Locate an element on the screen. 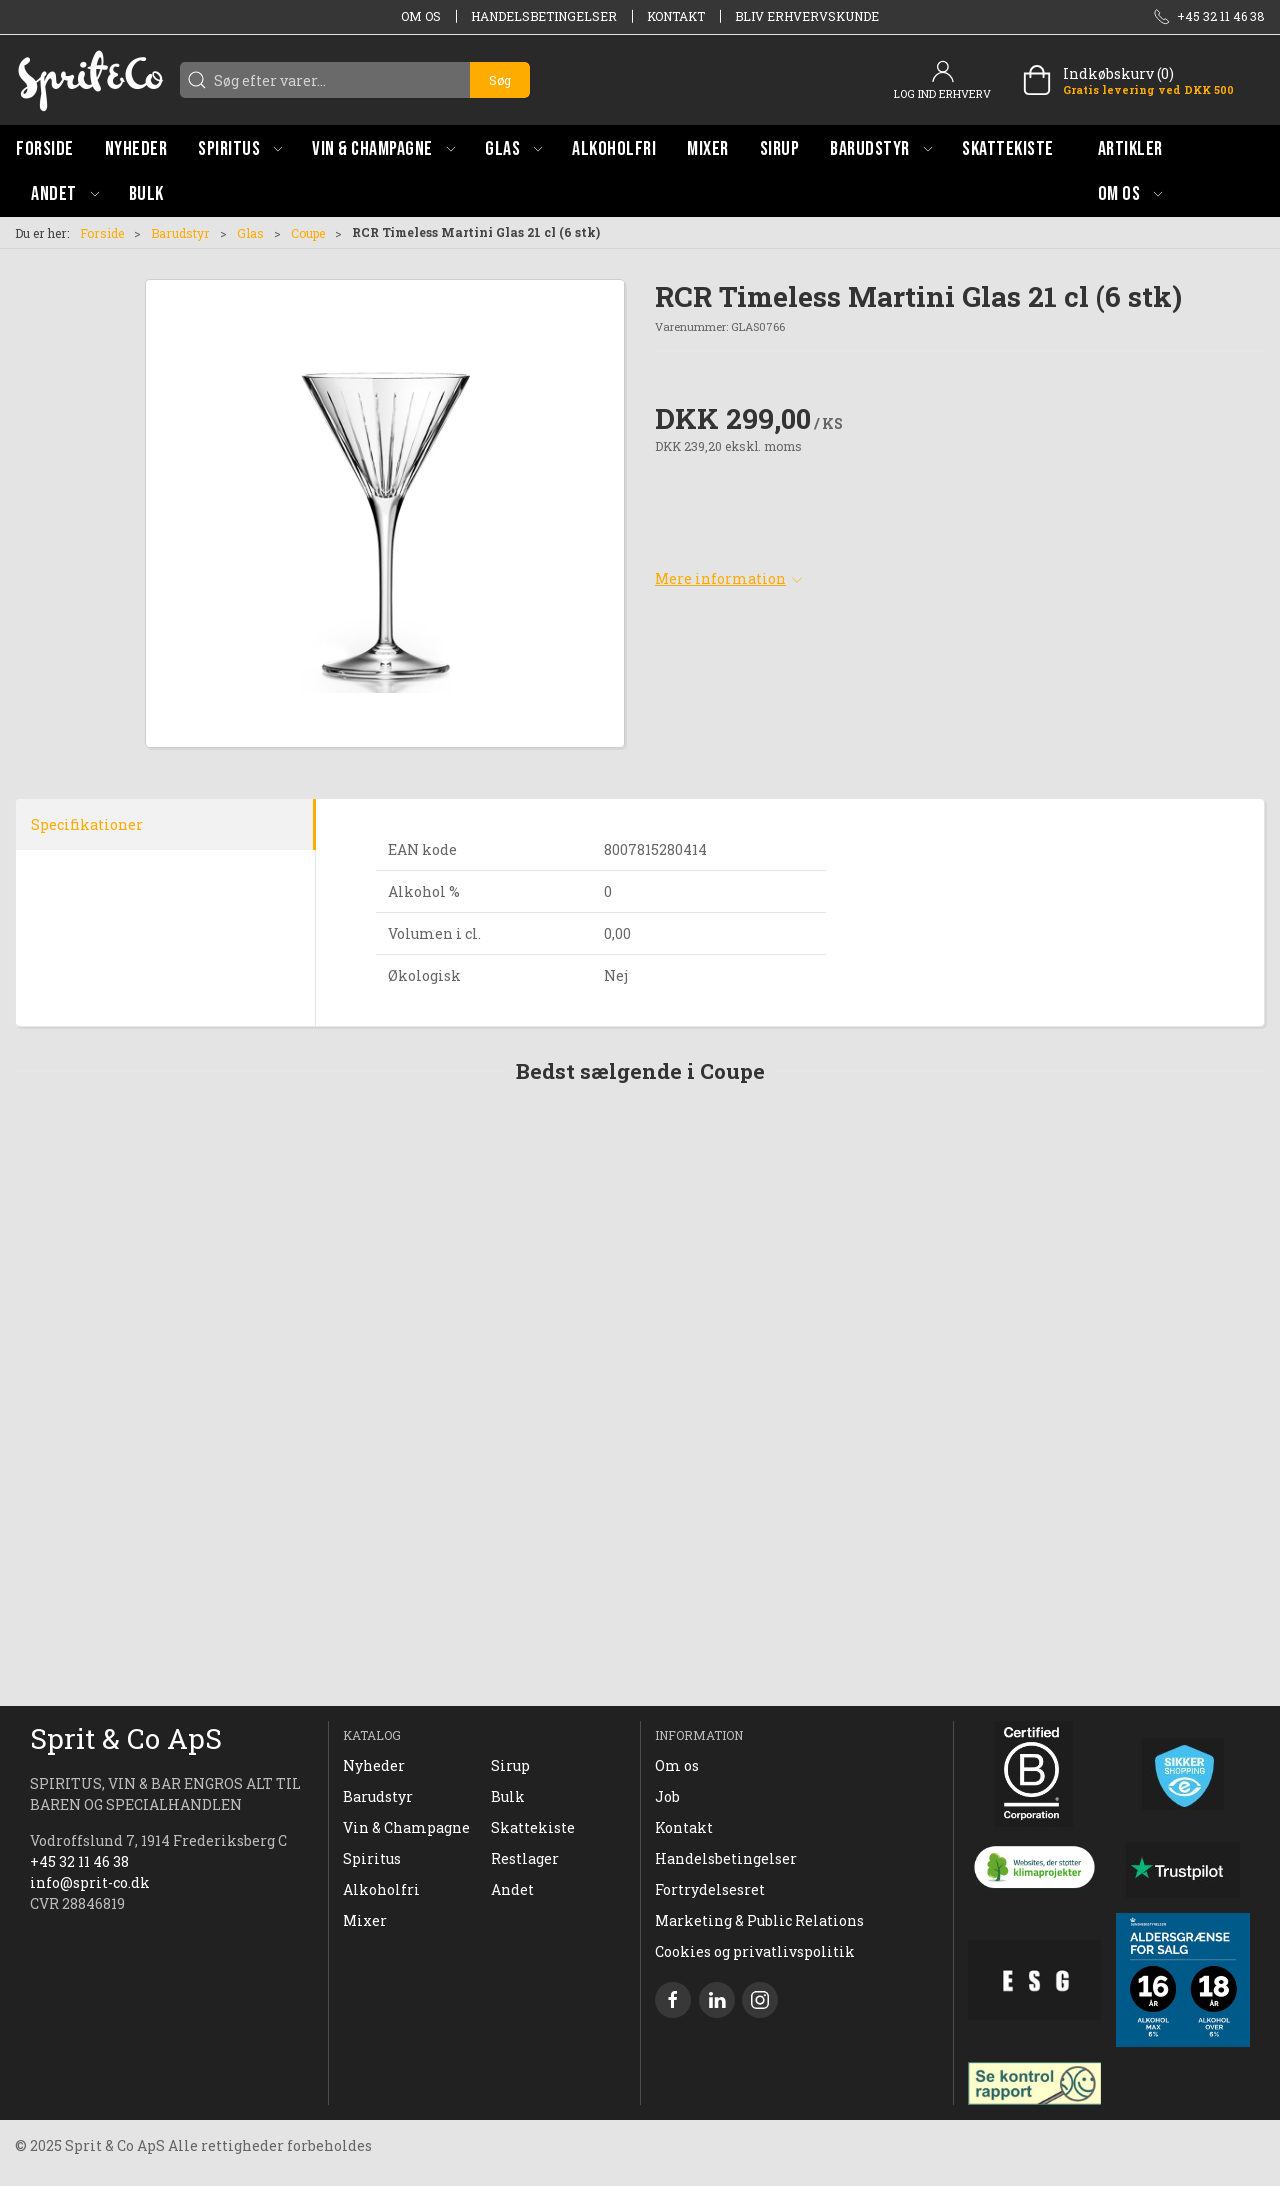 The width and height of the screenshot is (1280, 2186). Glas is located at coordinates (250, 233).